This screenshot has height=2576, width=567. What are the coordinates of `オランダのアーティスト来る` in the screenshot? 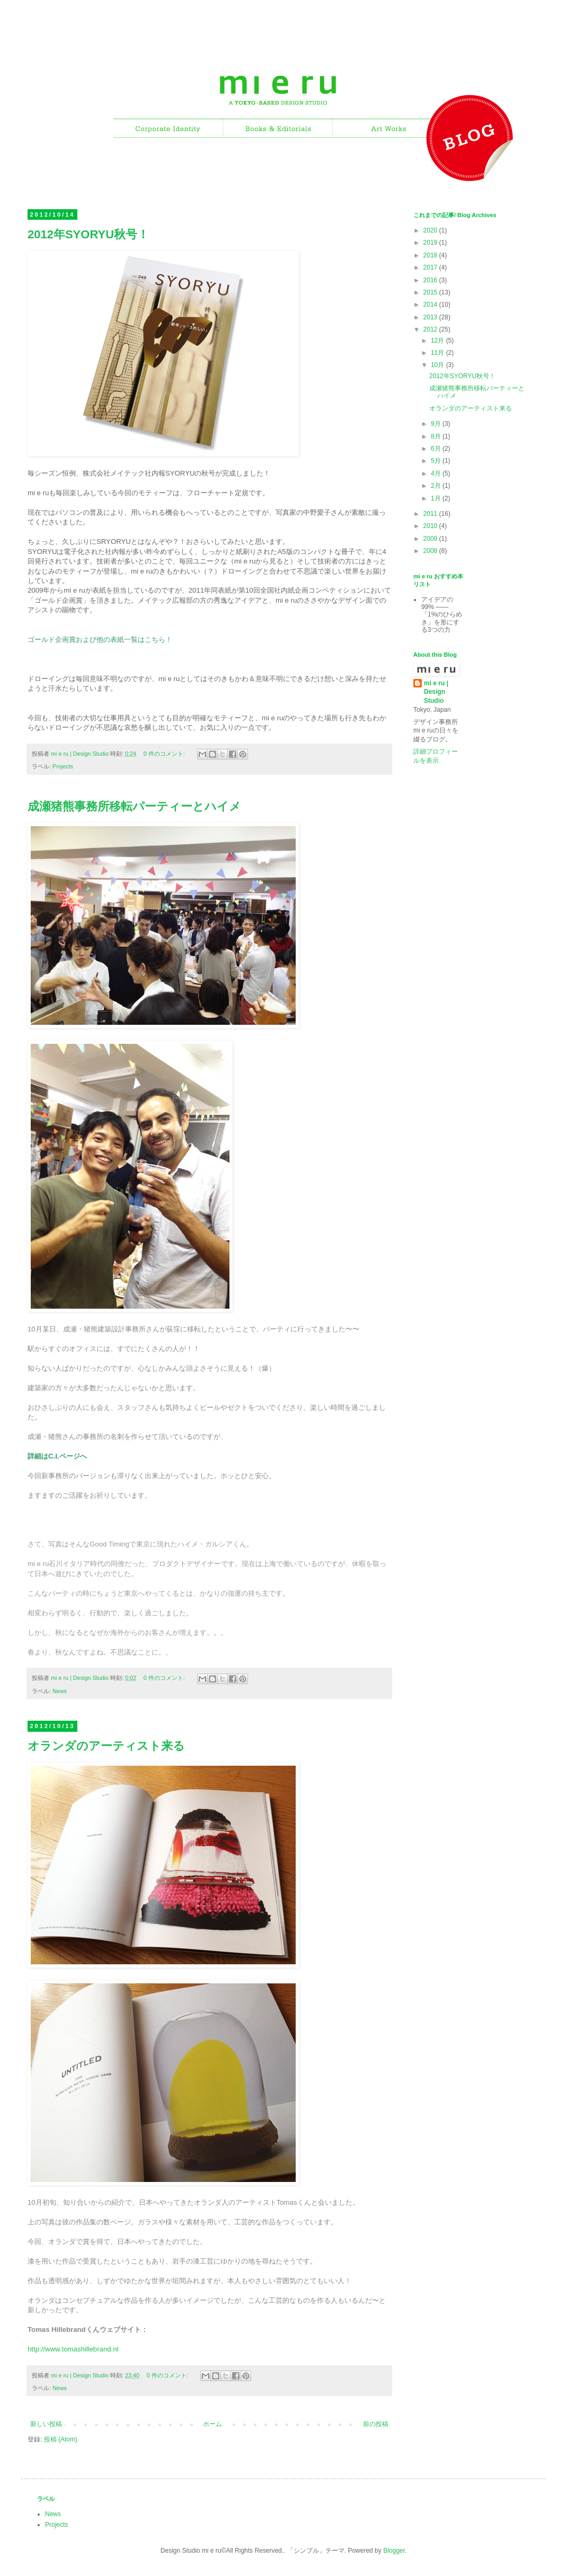 It's located at (106, 1745).